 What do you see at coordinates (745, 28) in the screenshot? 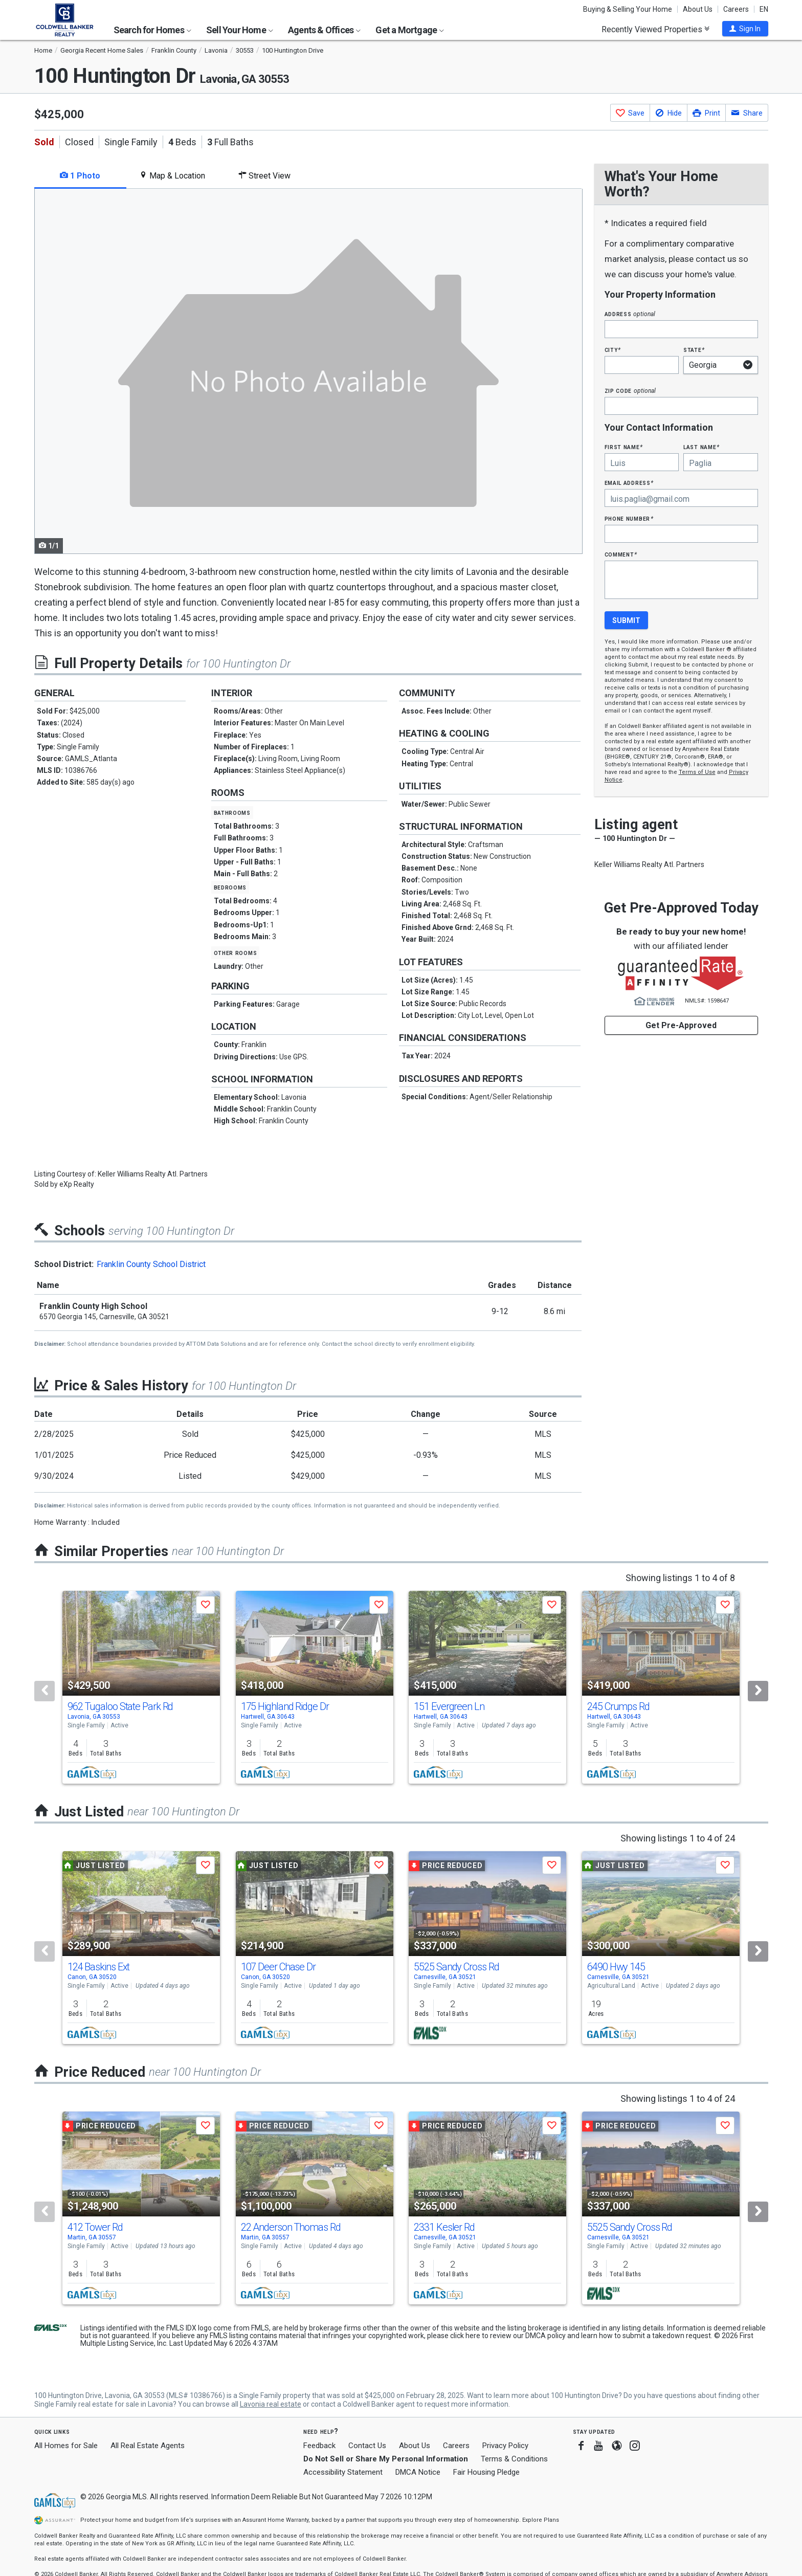
I see `[button]` at bounding box center [745, 28].